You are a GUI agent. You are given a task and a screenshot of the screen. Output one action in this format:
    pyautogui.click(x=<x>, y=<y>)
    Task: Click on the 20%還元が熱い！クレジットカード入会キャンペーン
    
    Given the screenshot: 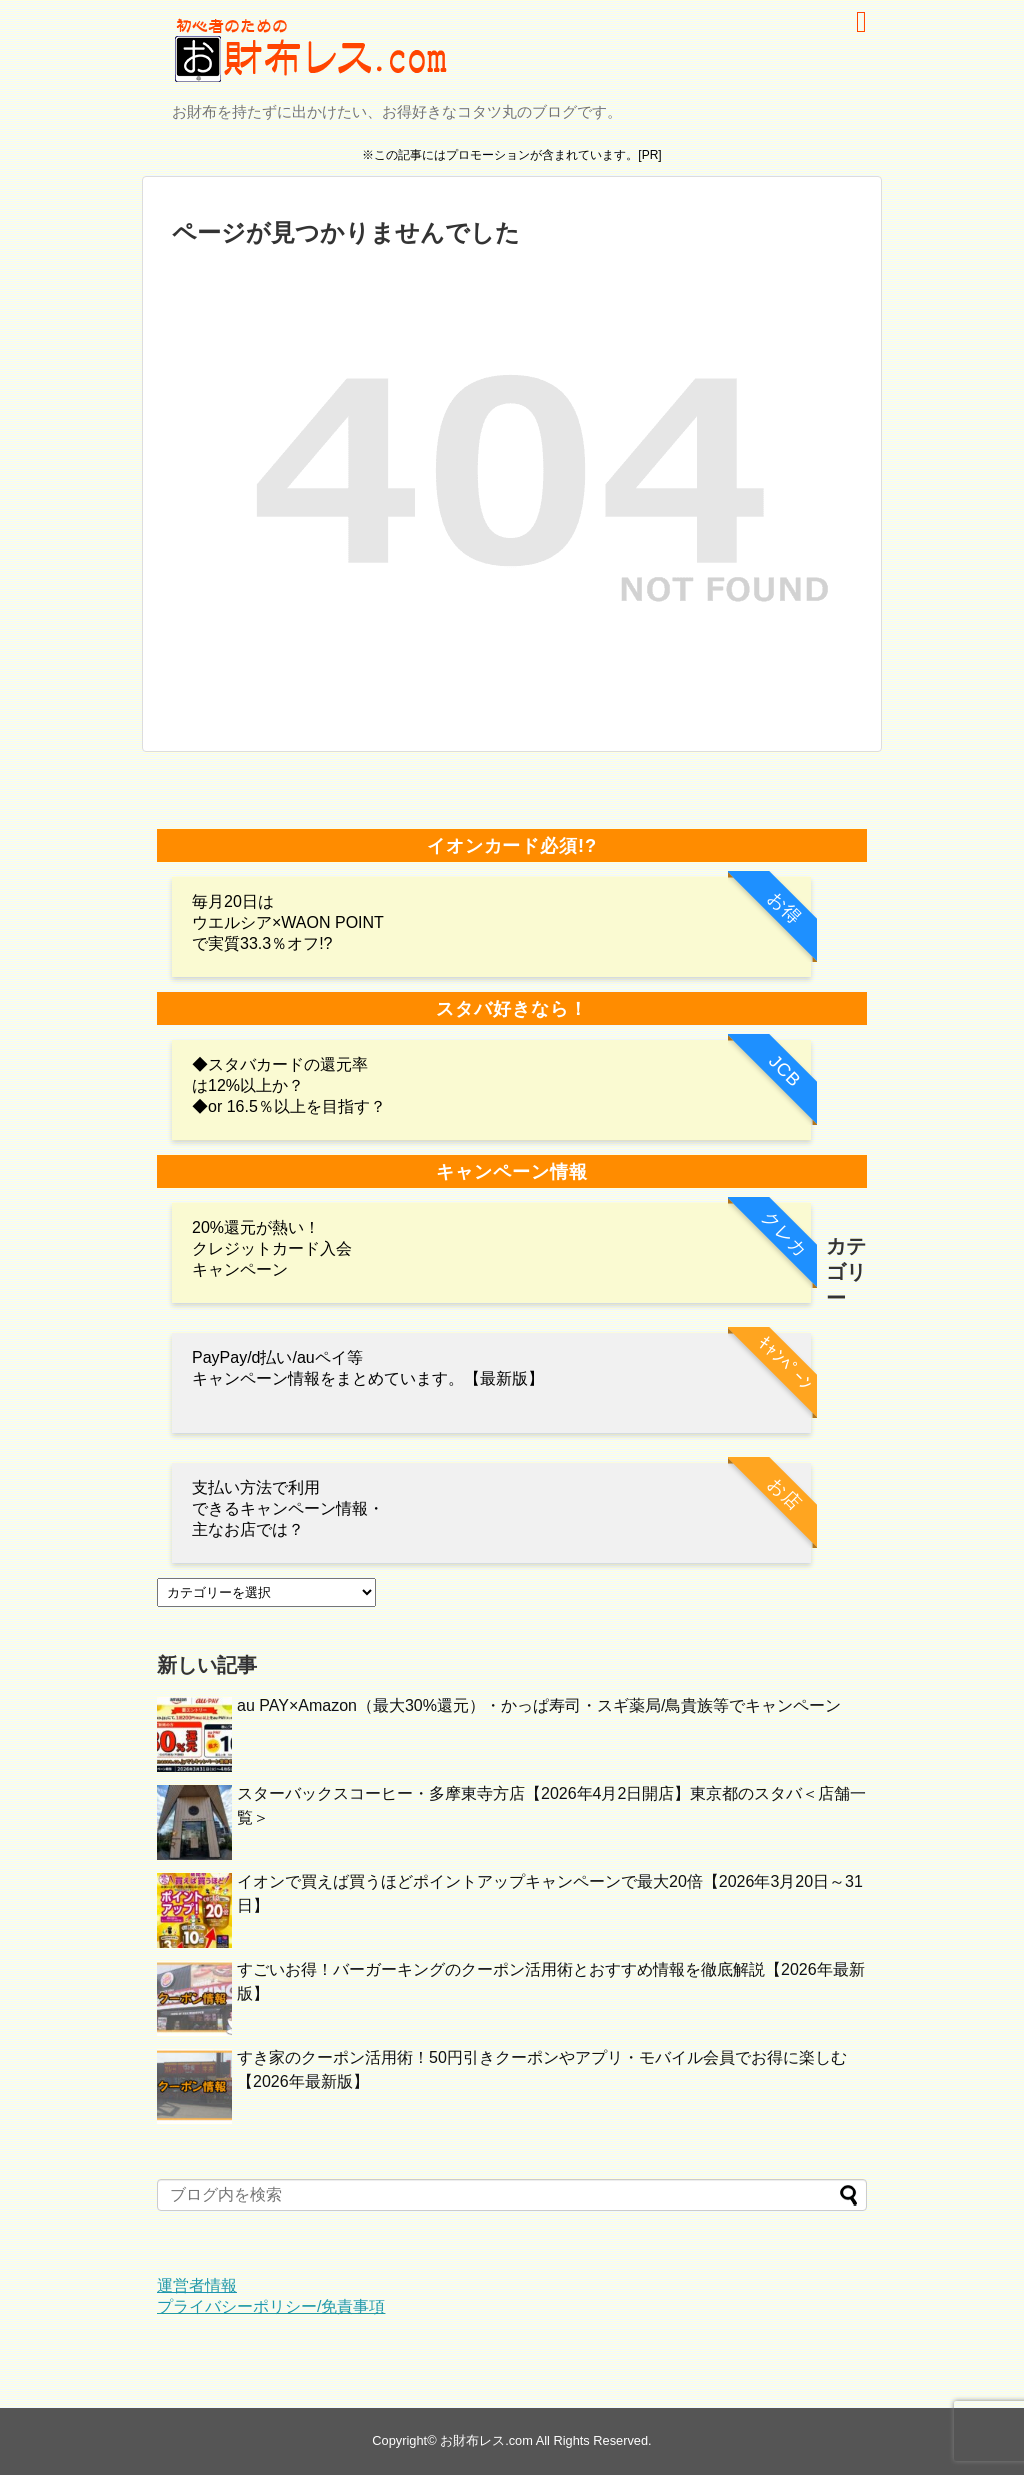 What is the action you would take?
    pyautogui.click(x=272, y=1248)
    